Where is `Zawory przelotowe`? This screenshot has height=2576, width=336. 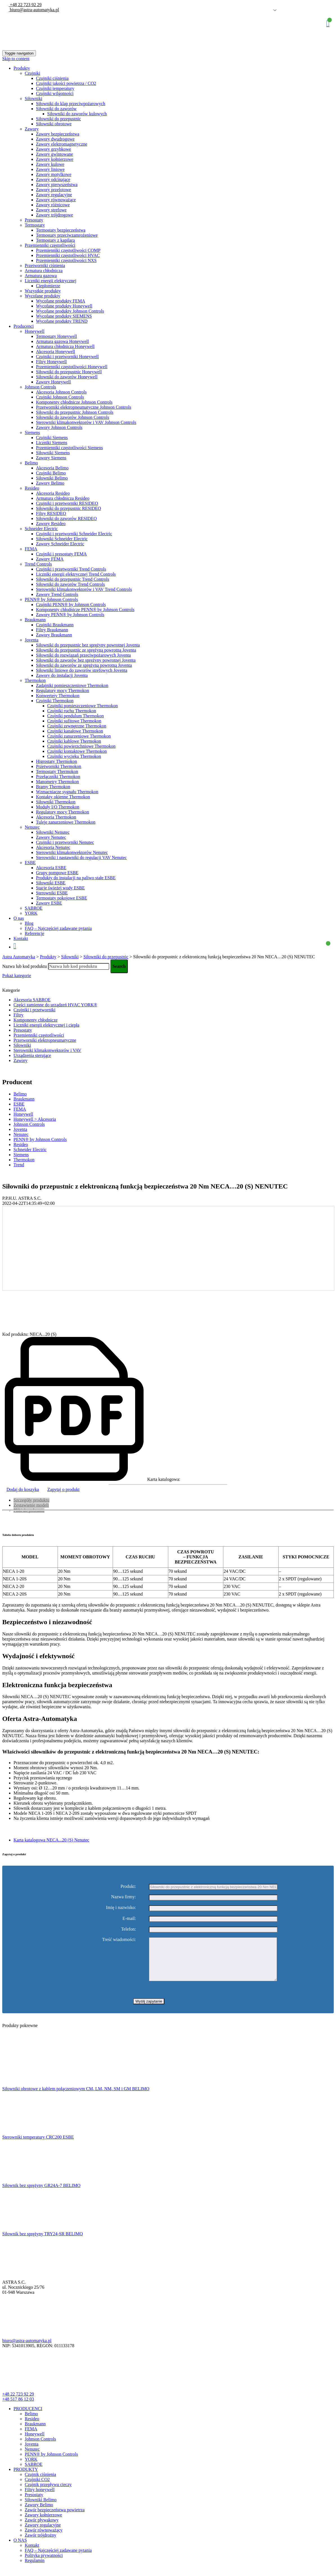
Zawory przelotowe is located at coordinates (53, 189).